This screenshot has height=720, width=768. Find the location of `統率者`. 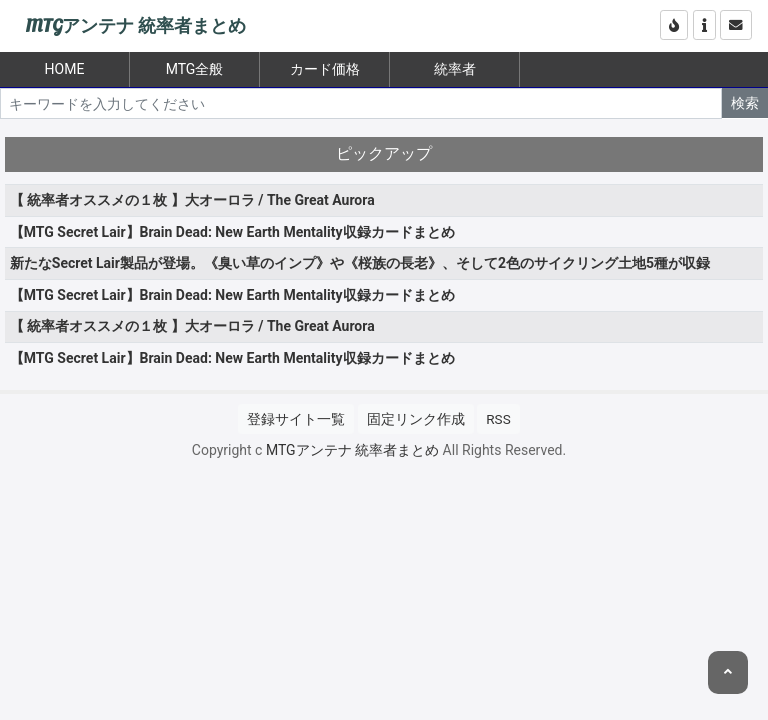

統率者 is located at coordinates (455, 69).